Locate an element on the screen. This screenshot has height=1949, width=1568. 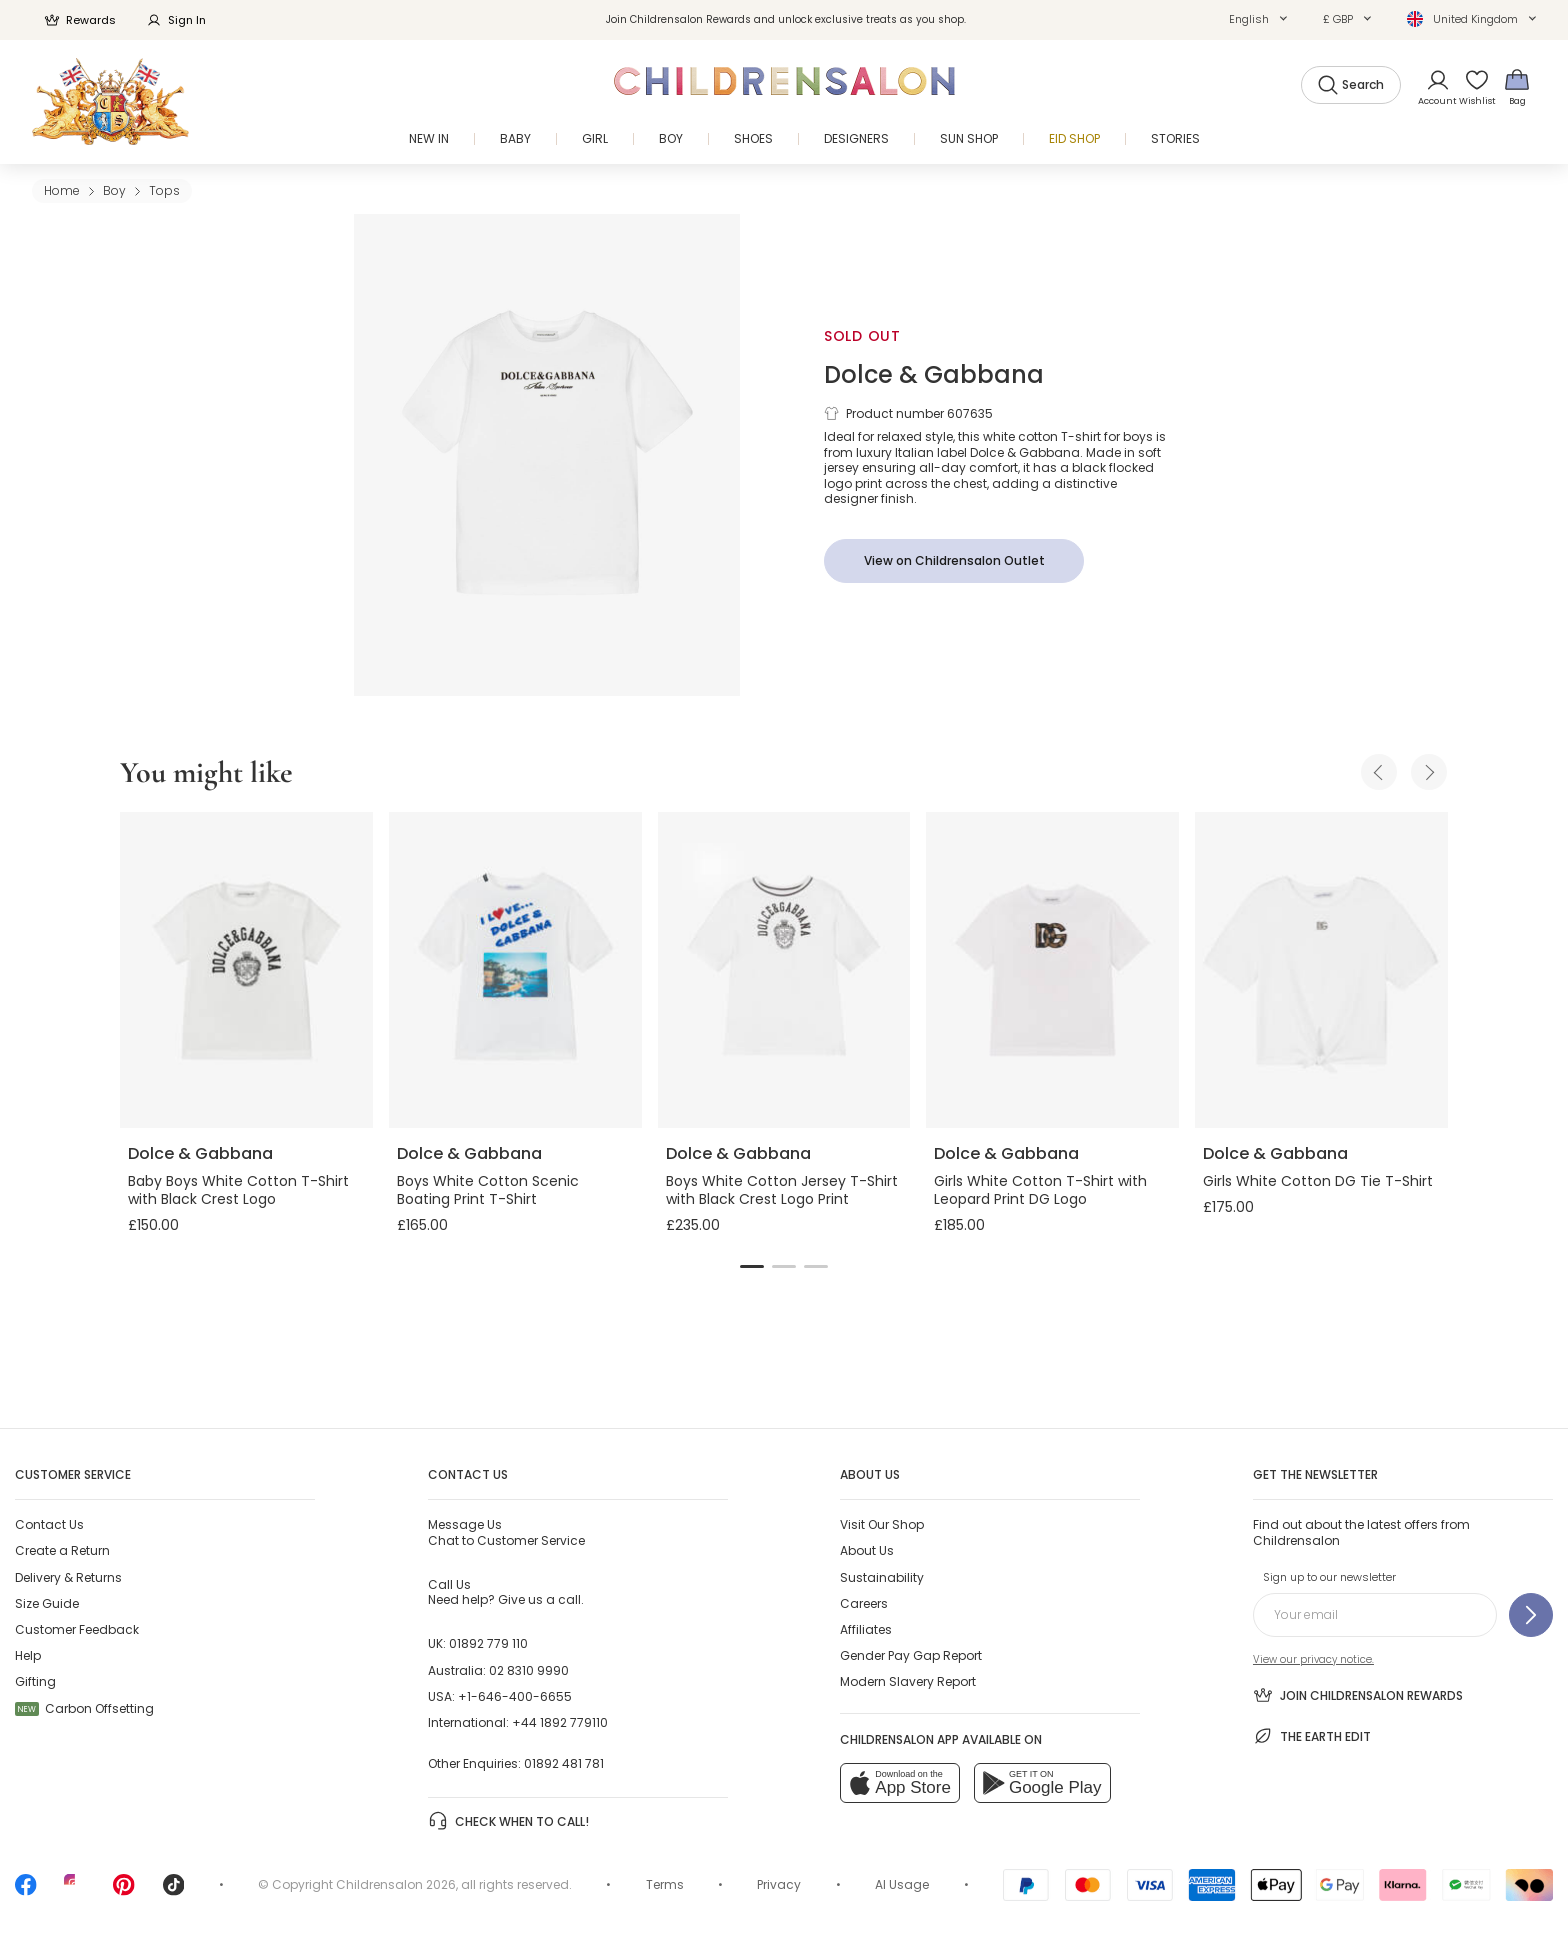
Careers is located at coordinates (864, 1603).